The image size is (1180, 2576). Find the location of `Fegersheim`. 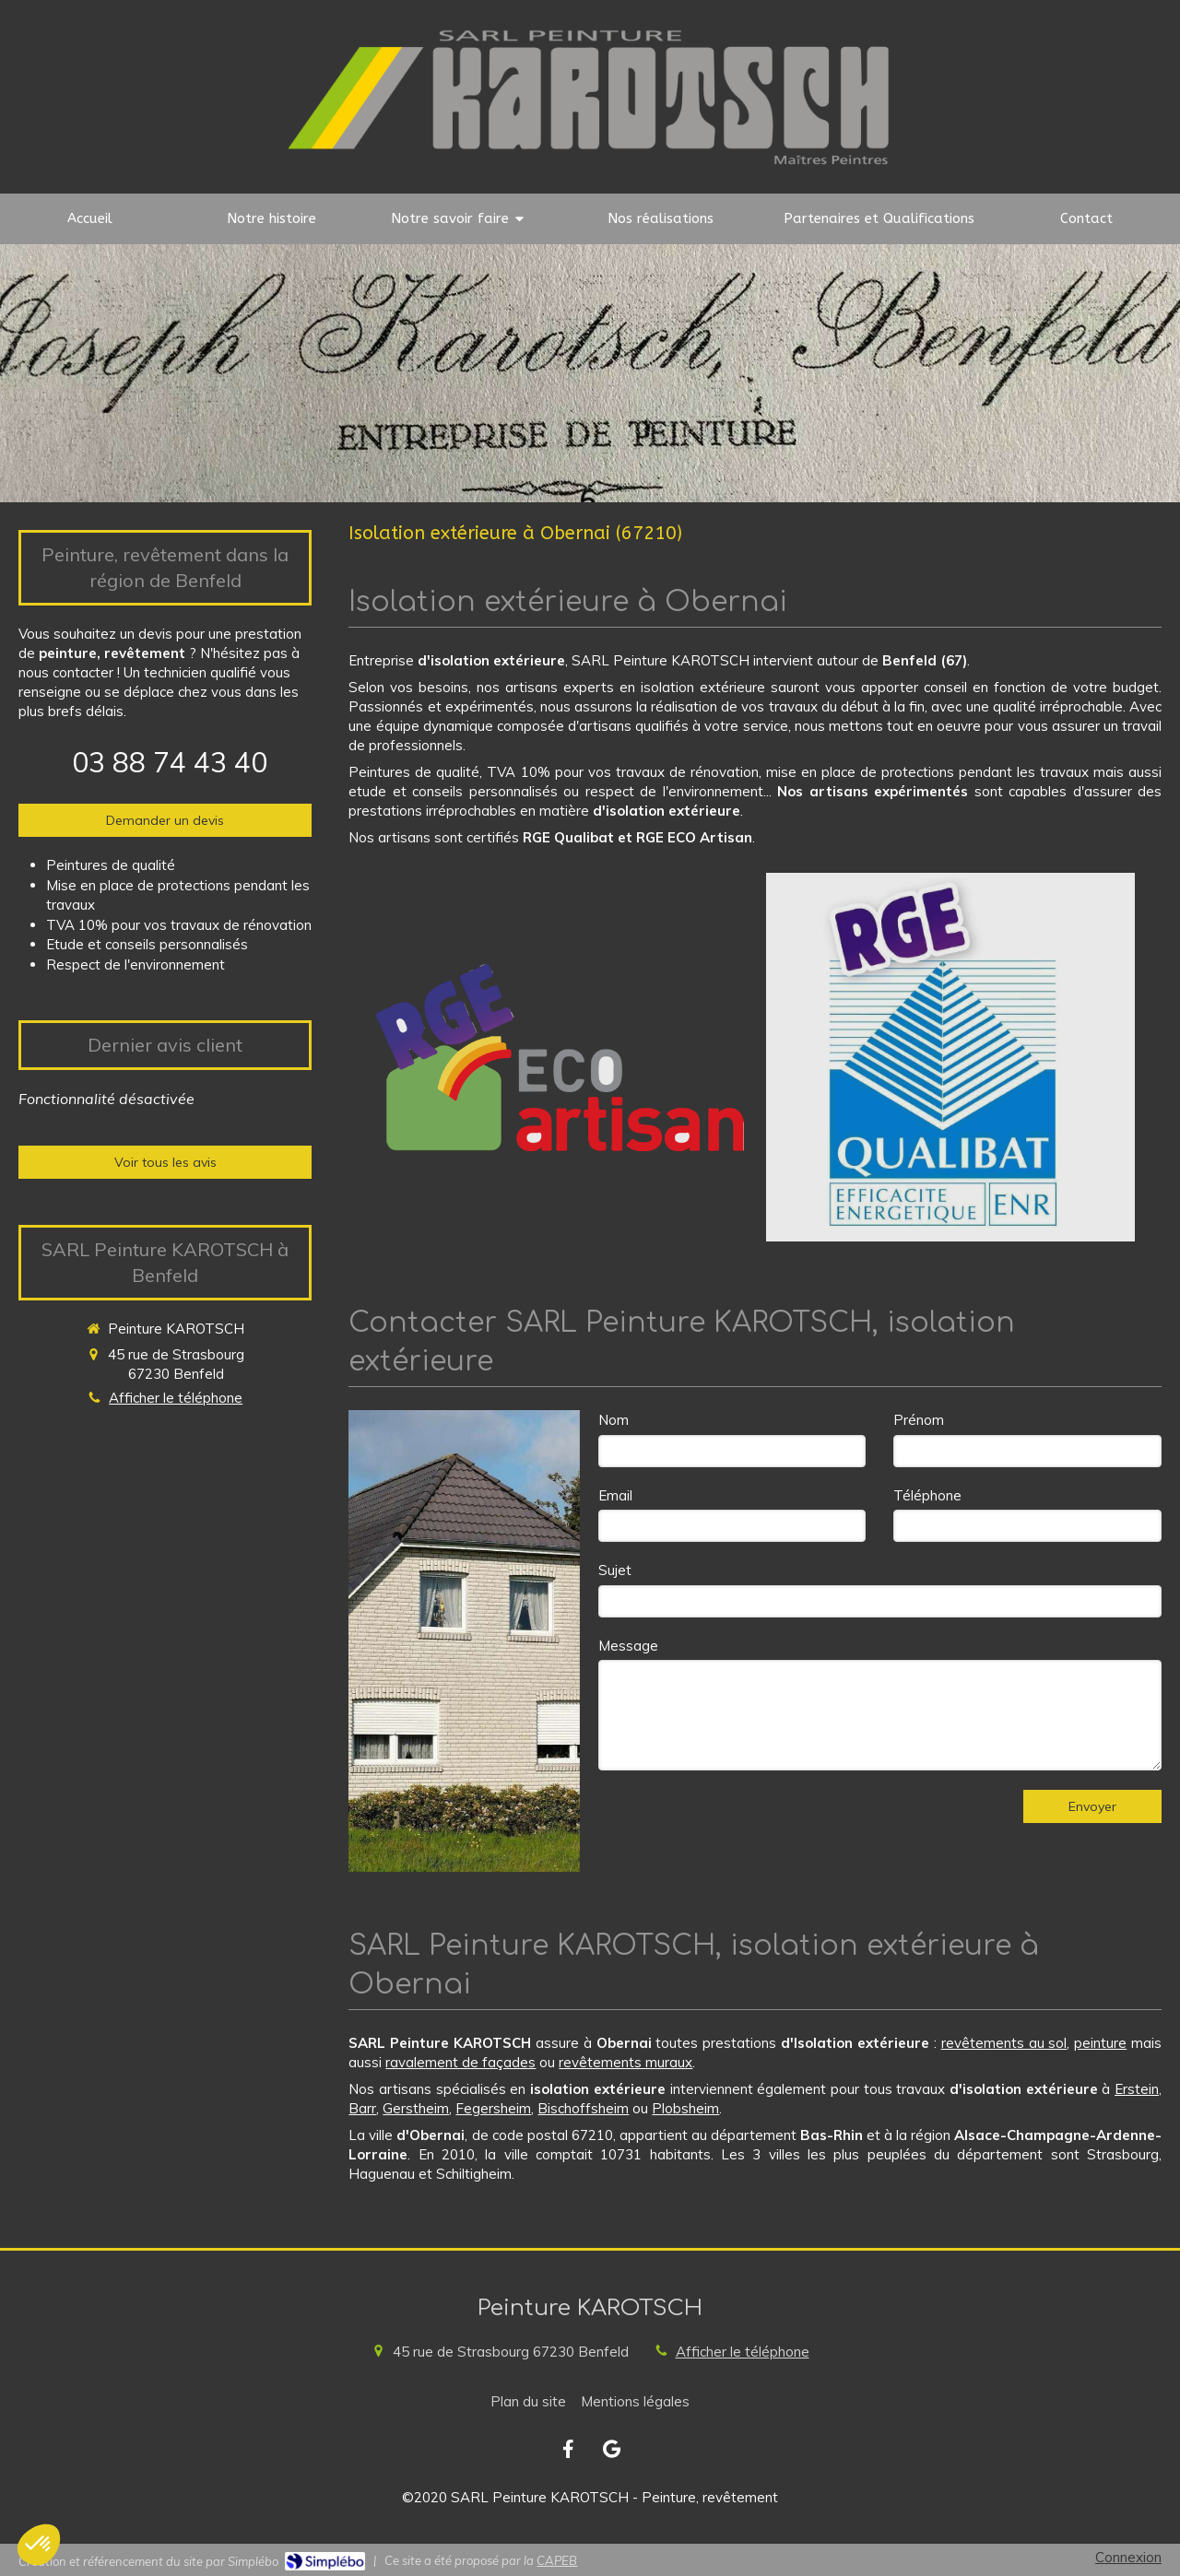

Fegersheim is located at coordinates (493, 2108).